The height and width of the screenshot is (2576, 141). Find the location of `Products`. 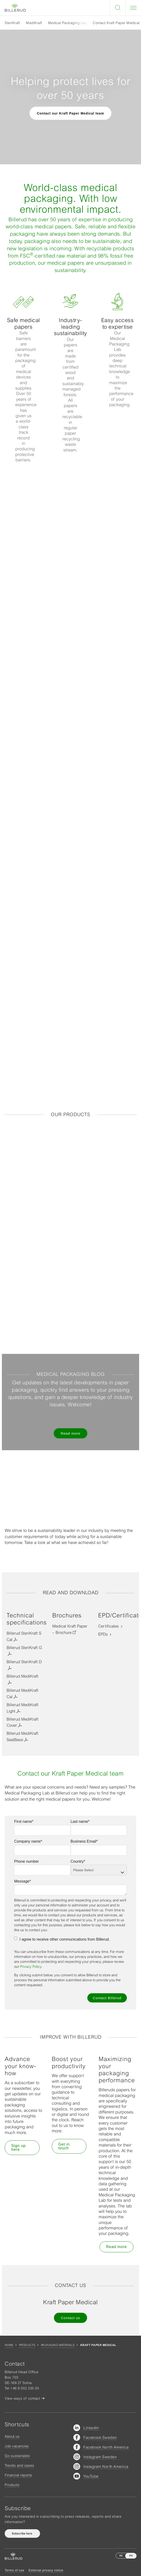

Products is located at coordinates (27, 2345).